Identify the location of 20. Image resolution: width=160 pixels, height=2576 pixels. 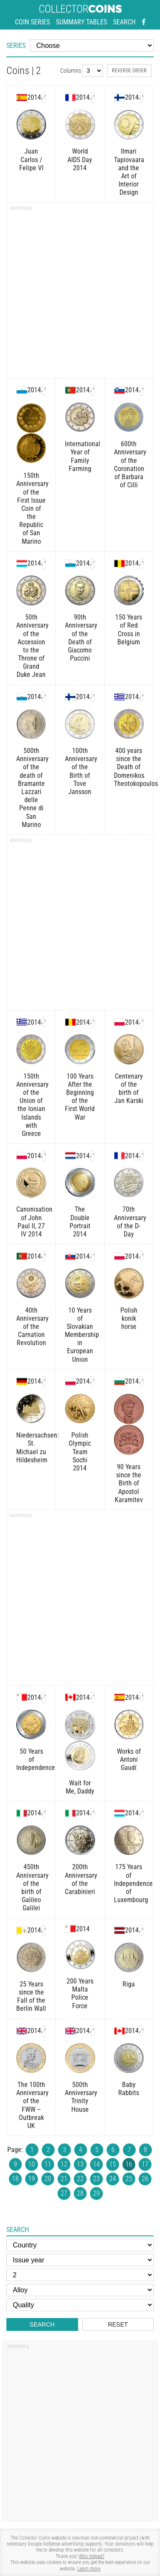
(47, 2179).